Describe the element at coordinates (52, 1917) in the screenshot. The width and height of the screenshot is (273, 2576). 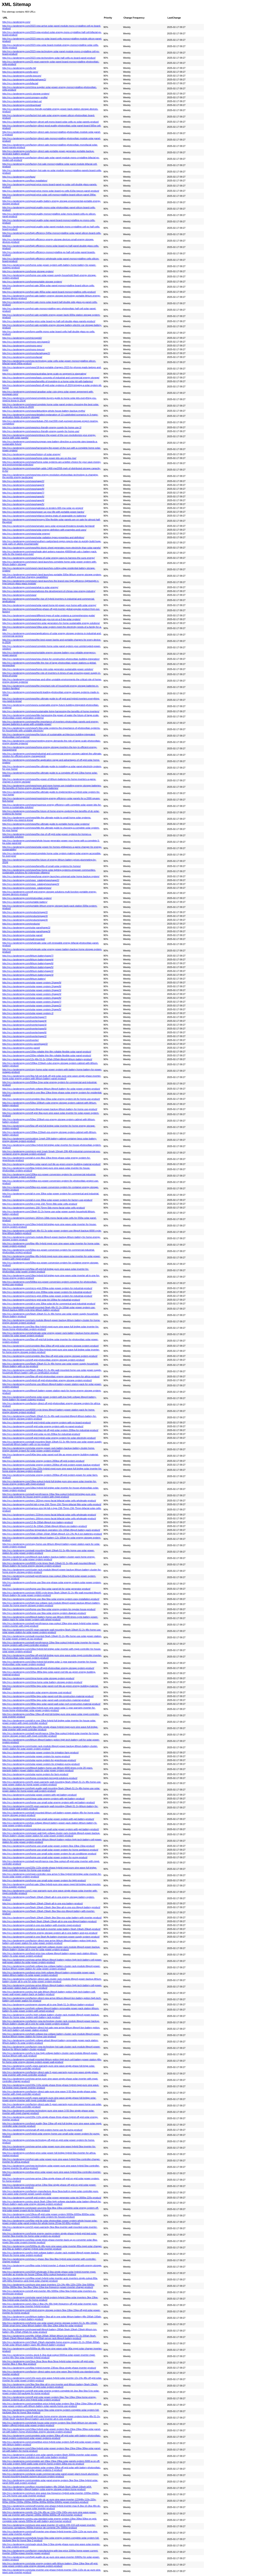
I see `http://yo.v-landenergy.com/5kwh-10kwh-15kwh-3kw-5kw-ess-solar-battery-with-inverter-product/` at that location.